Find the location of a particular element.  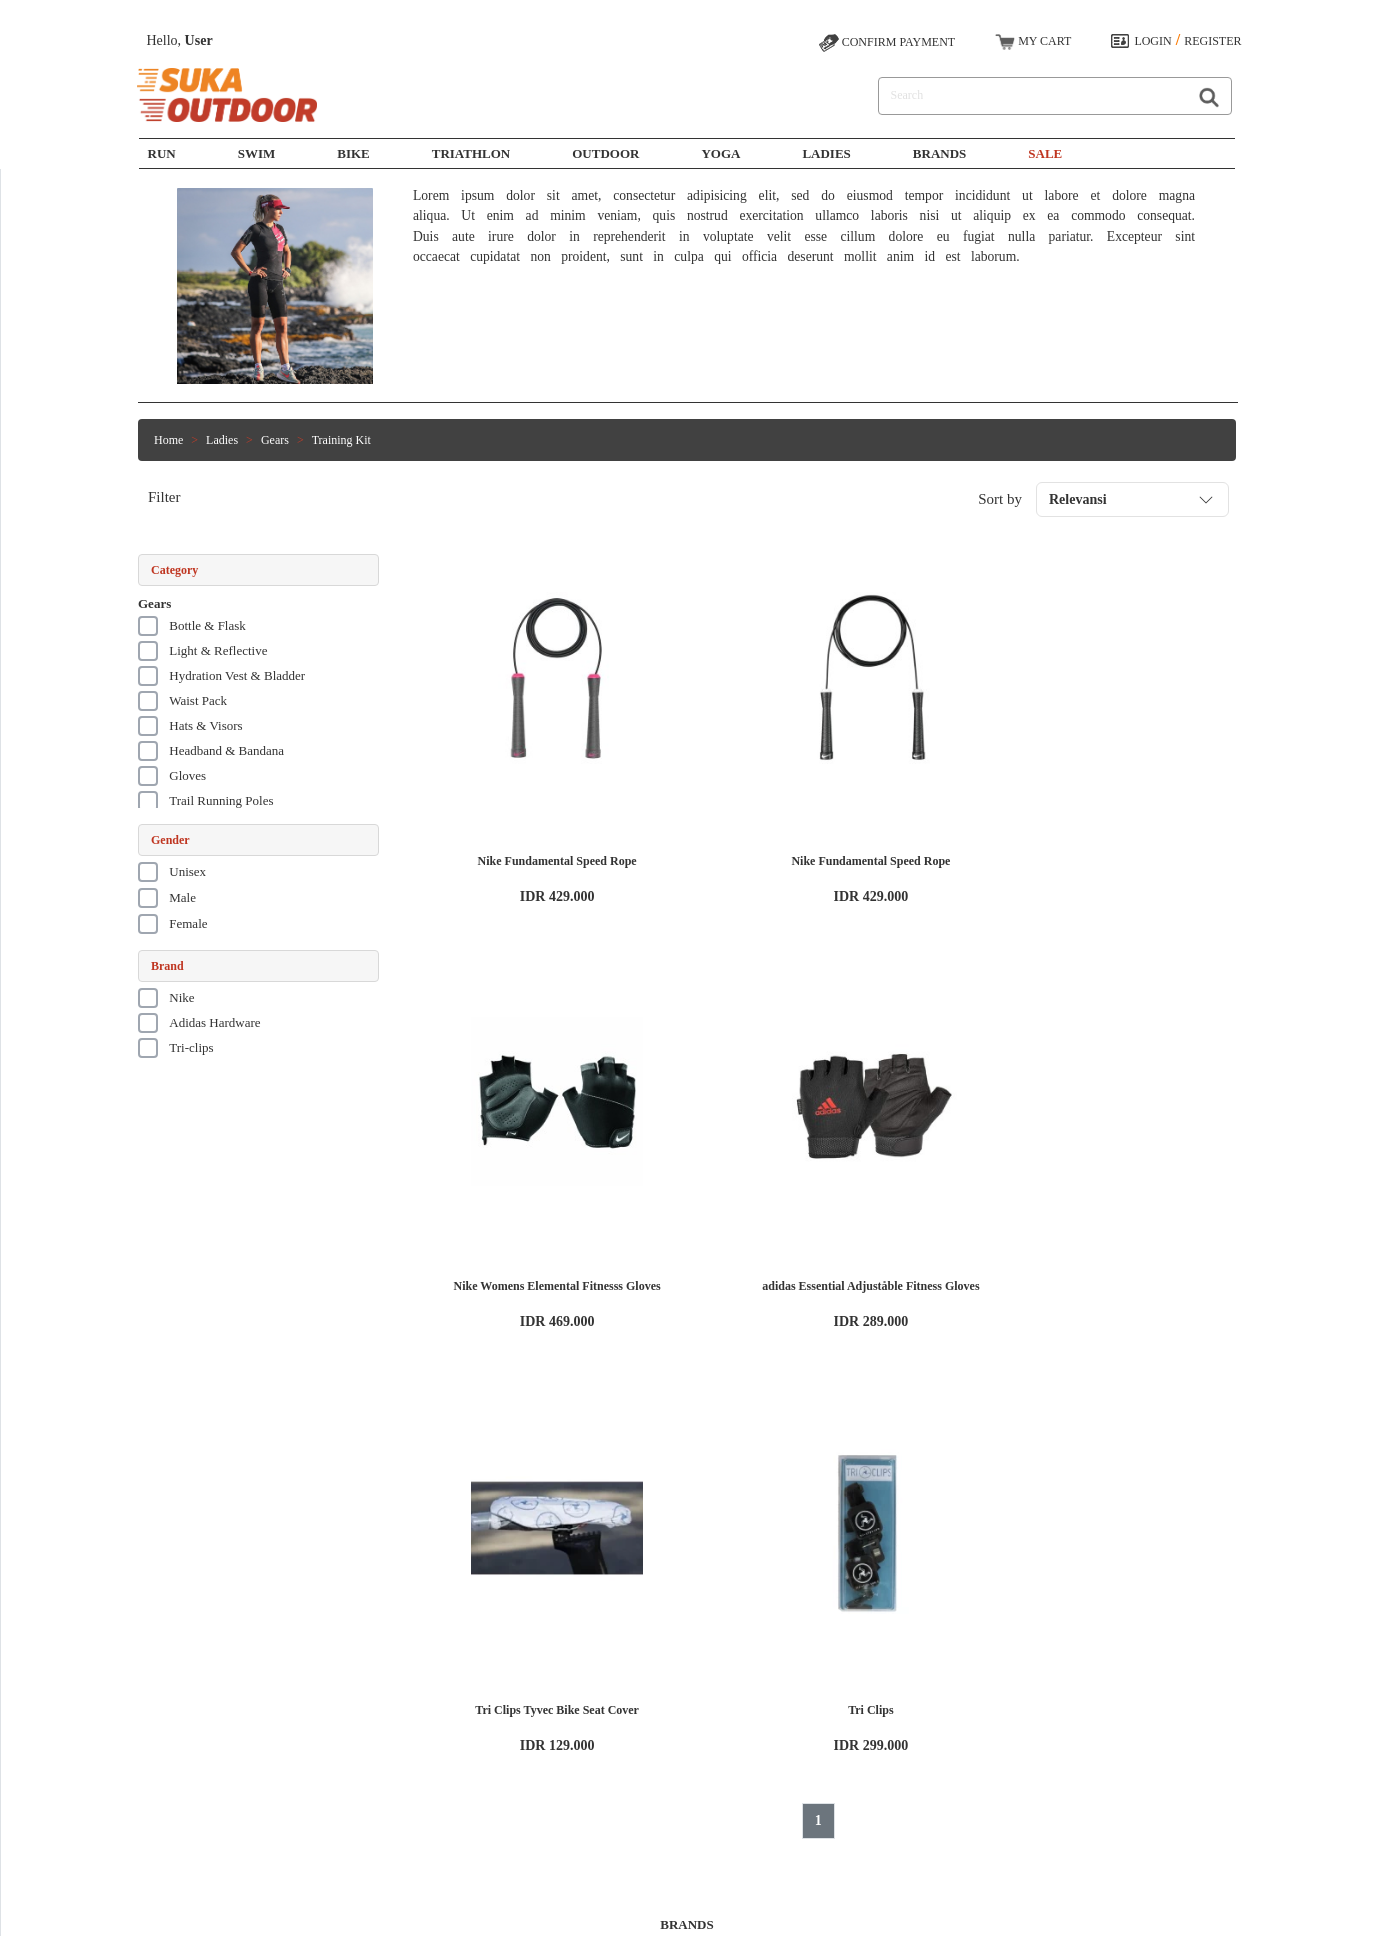

Privacy Policy is located at coordinates (313, 1756).